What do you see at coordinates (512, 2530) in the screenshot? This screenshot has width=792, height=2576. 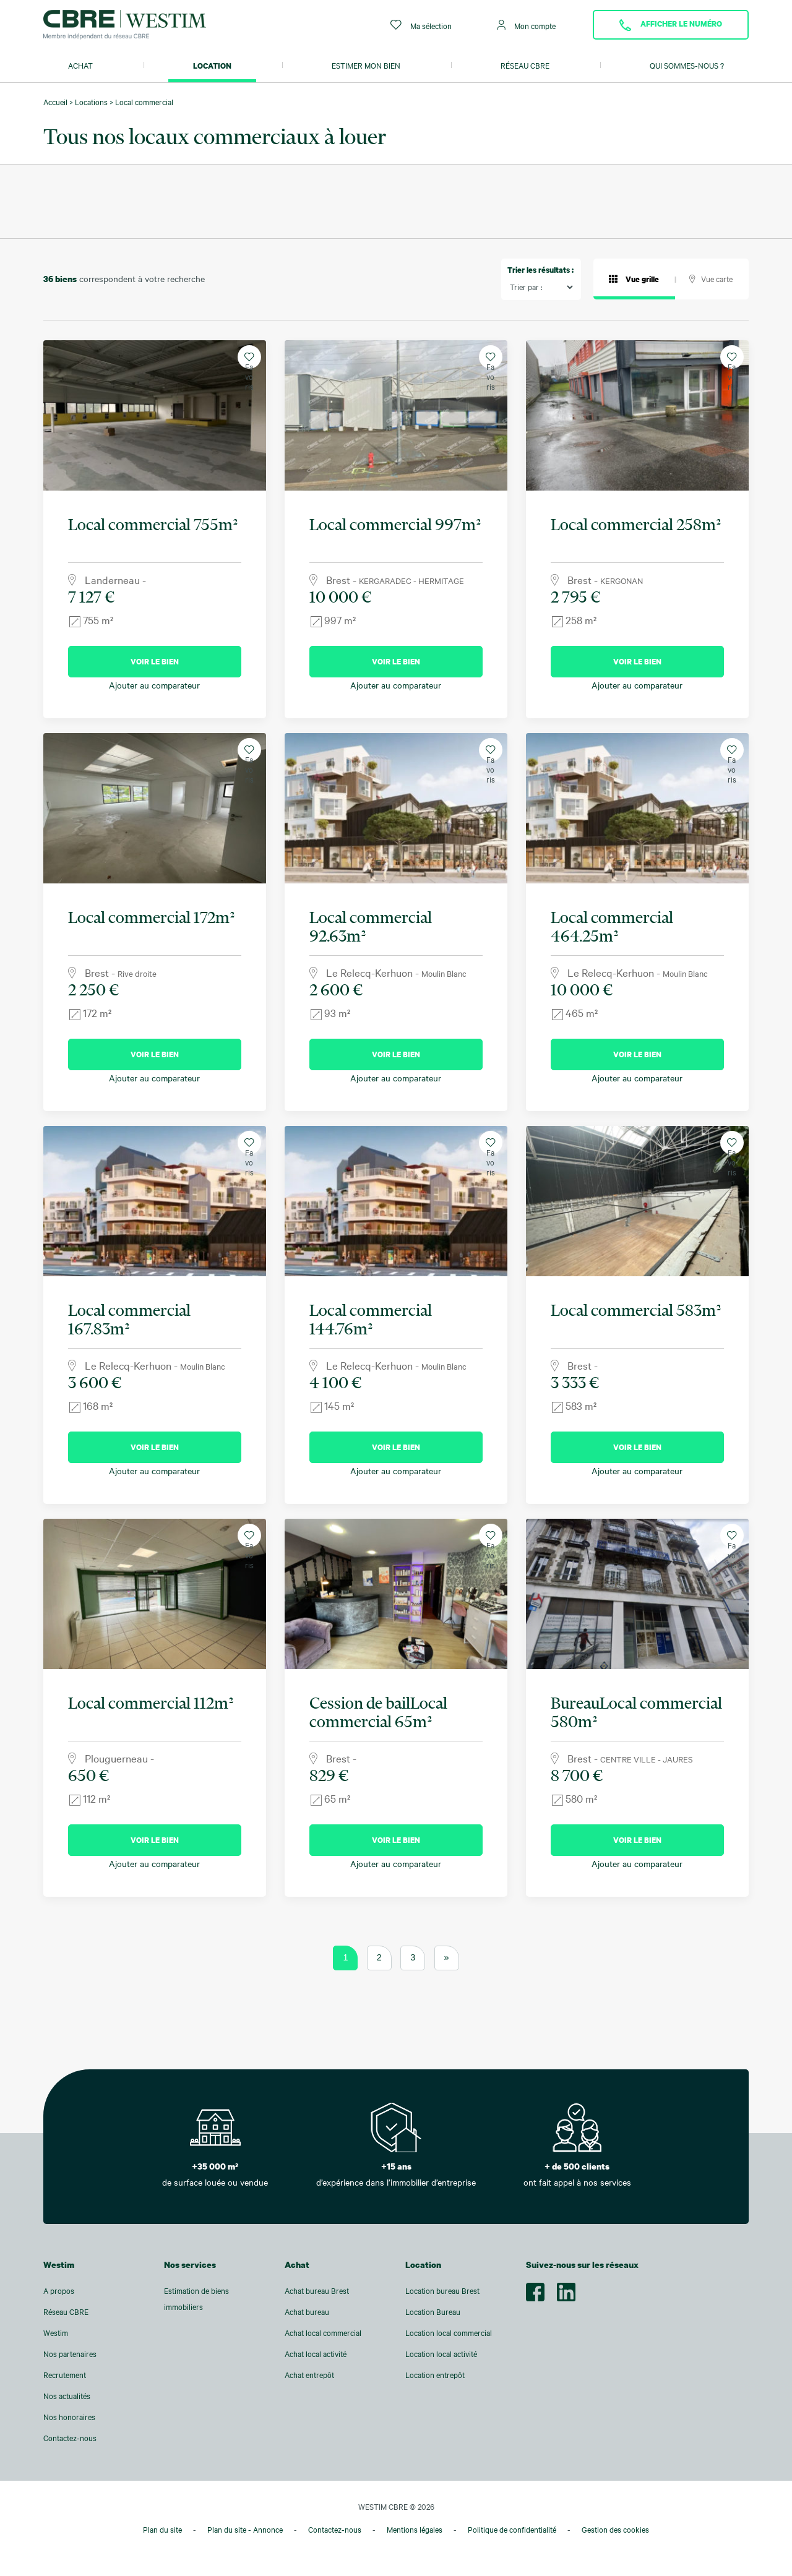 I see `Politique de confidentialité` at bounding box center [512, 2530].